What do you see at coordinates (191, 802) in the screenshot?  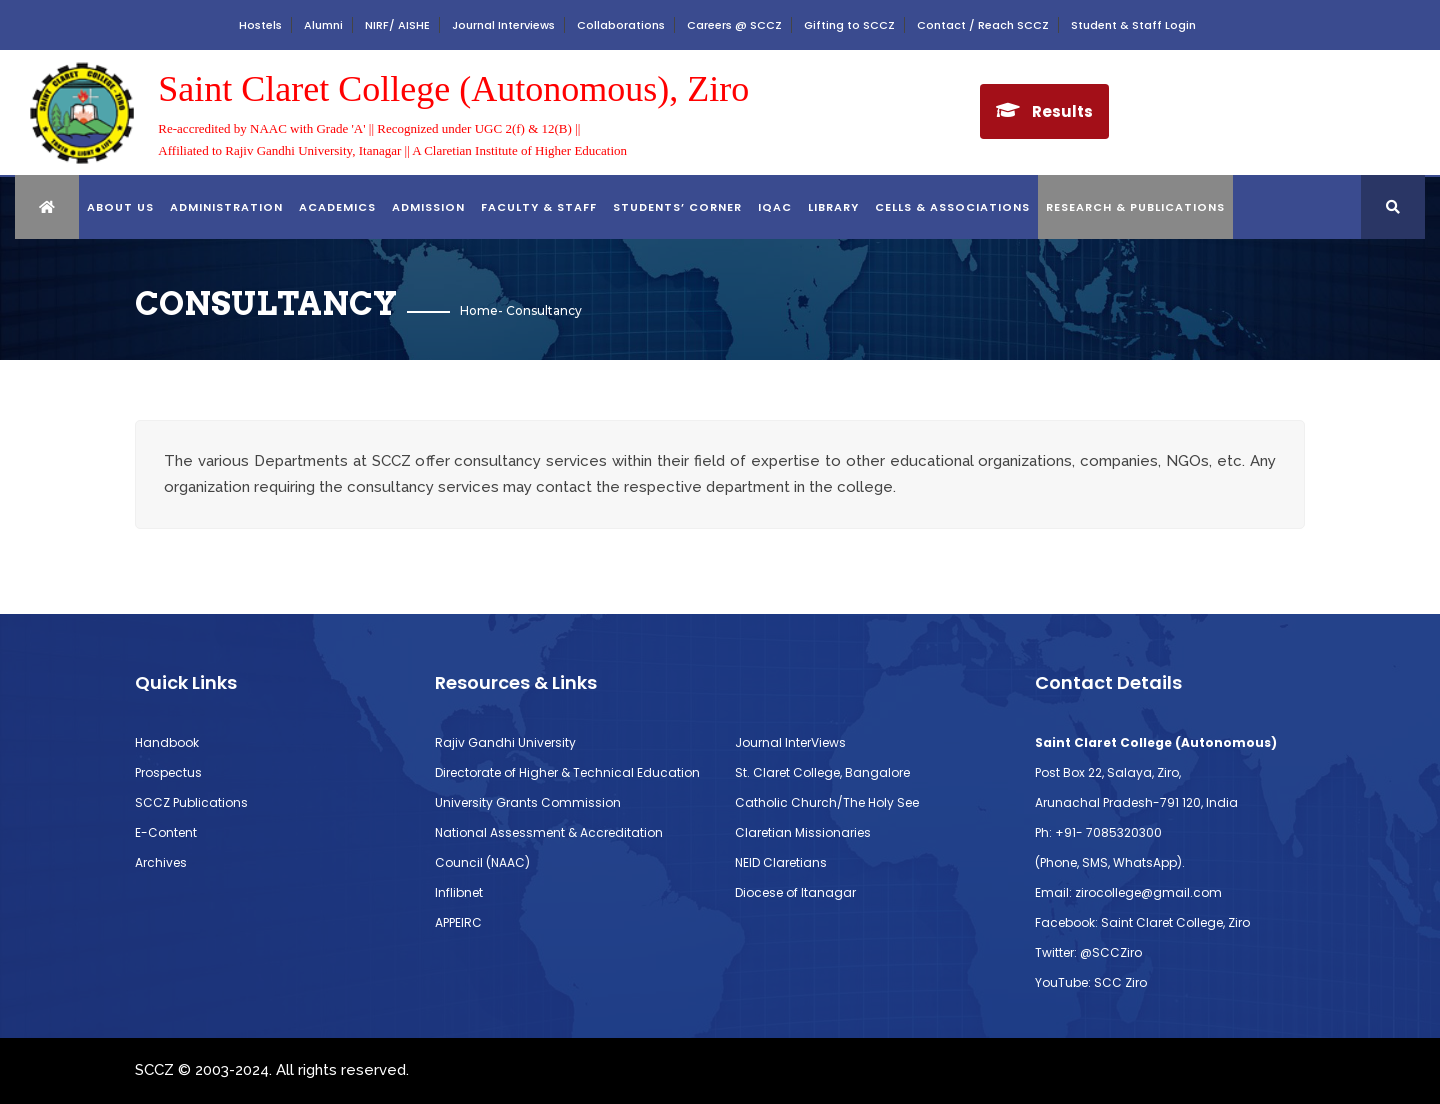 I see `SCCZ Publications` at bounding box center [191, 802].